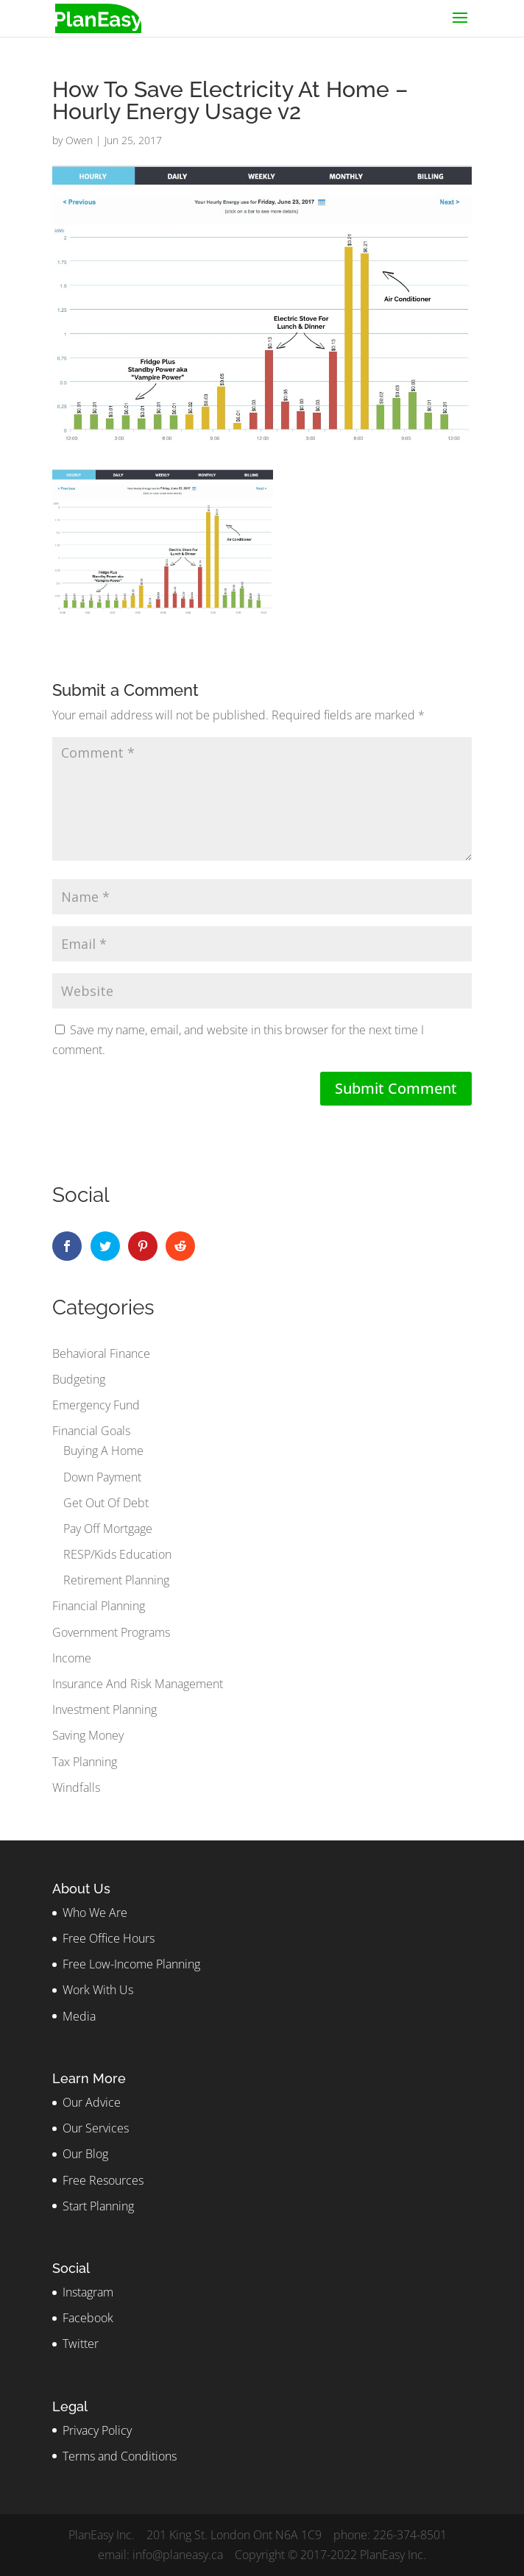  Describe the element at coordinates (96, 1405) in the screenshot. I see `Emergency Fund` at that location.